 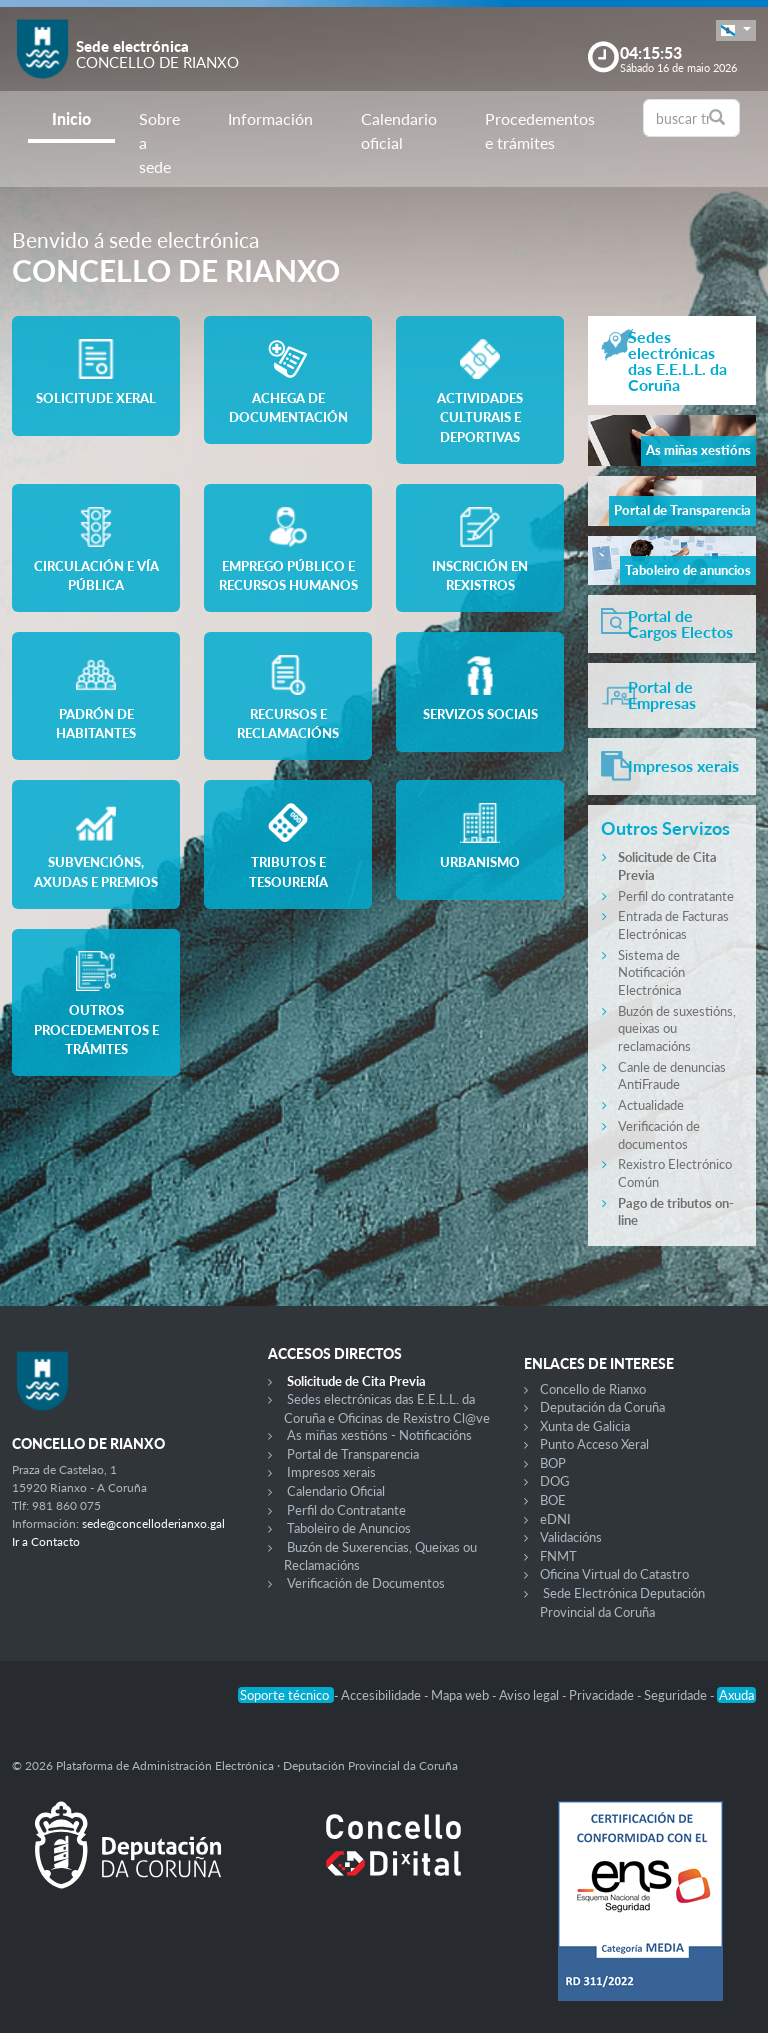 What do you see at coordinates (336, 1491) in the screenshot?
I see `Calendario Oficial` at bounding box center [336, 1491].